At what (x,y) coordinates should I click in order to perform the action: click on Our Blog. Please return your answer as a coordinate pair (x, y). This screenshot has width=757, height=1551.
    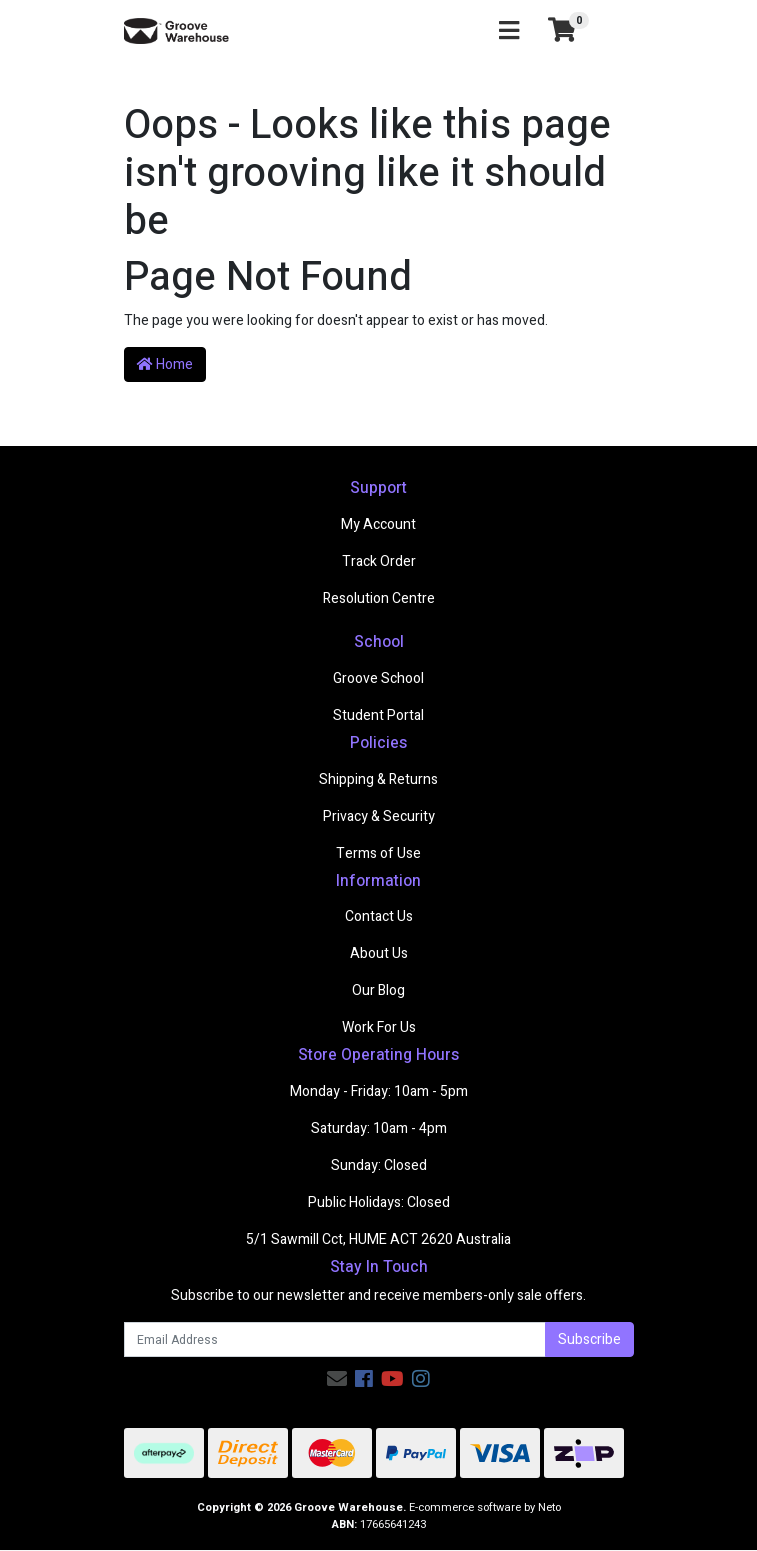
    Looking at the image, I should click on (378, 990).